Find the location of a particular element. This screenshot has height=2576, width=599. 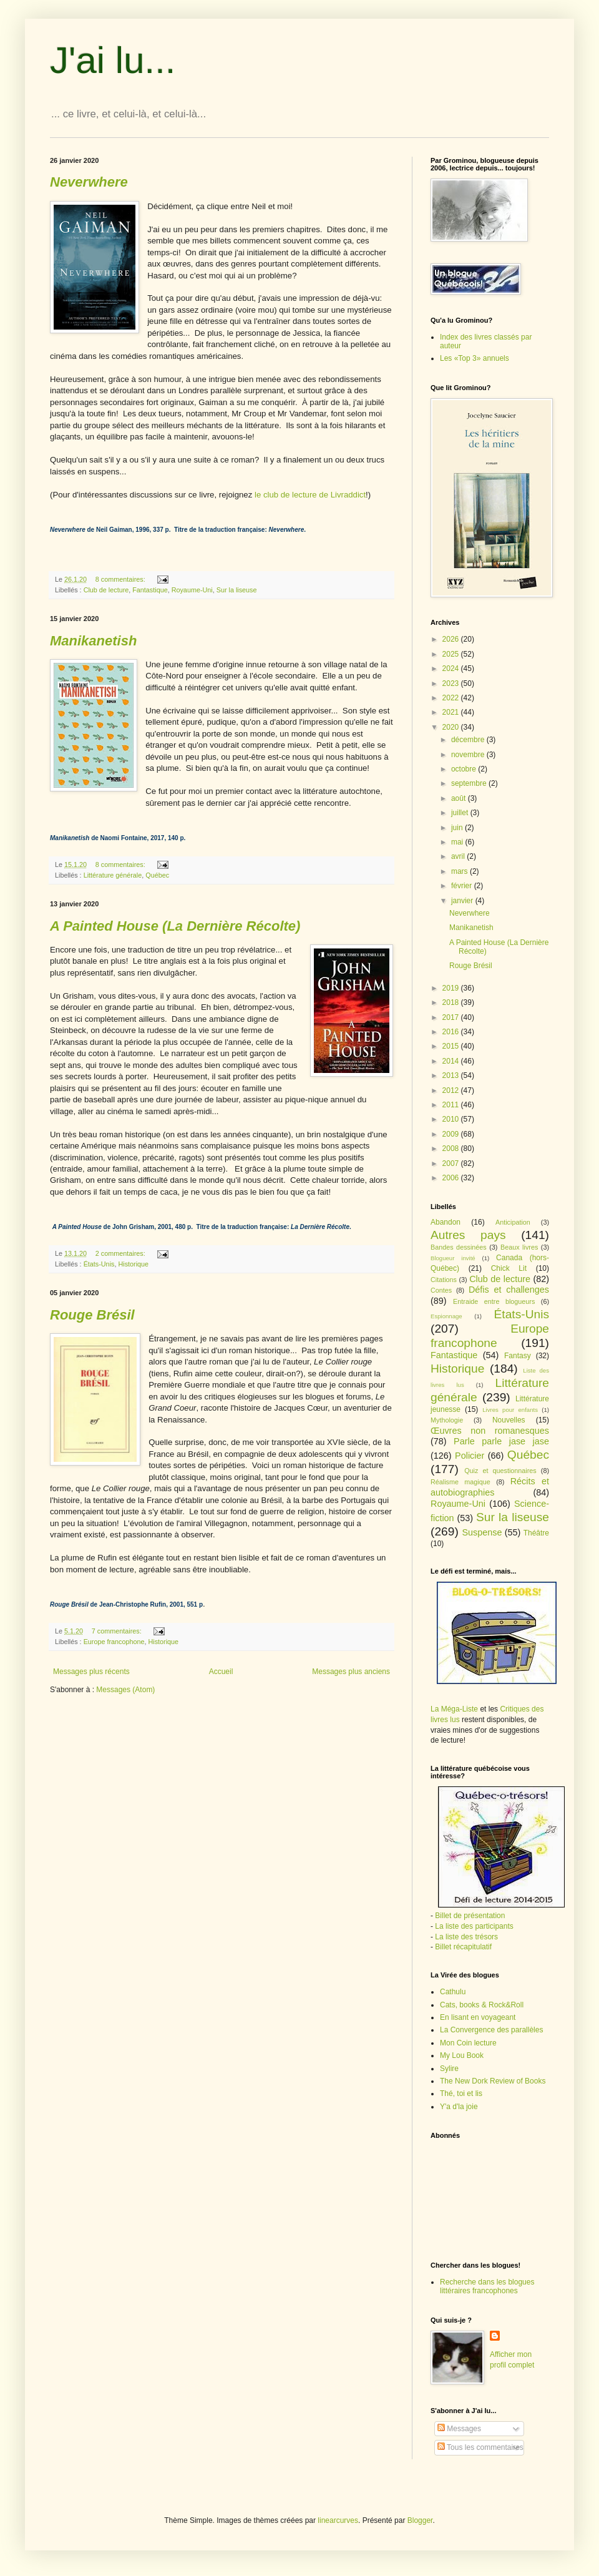

My Lou Book is located at coordinates (462, 2055).